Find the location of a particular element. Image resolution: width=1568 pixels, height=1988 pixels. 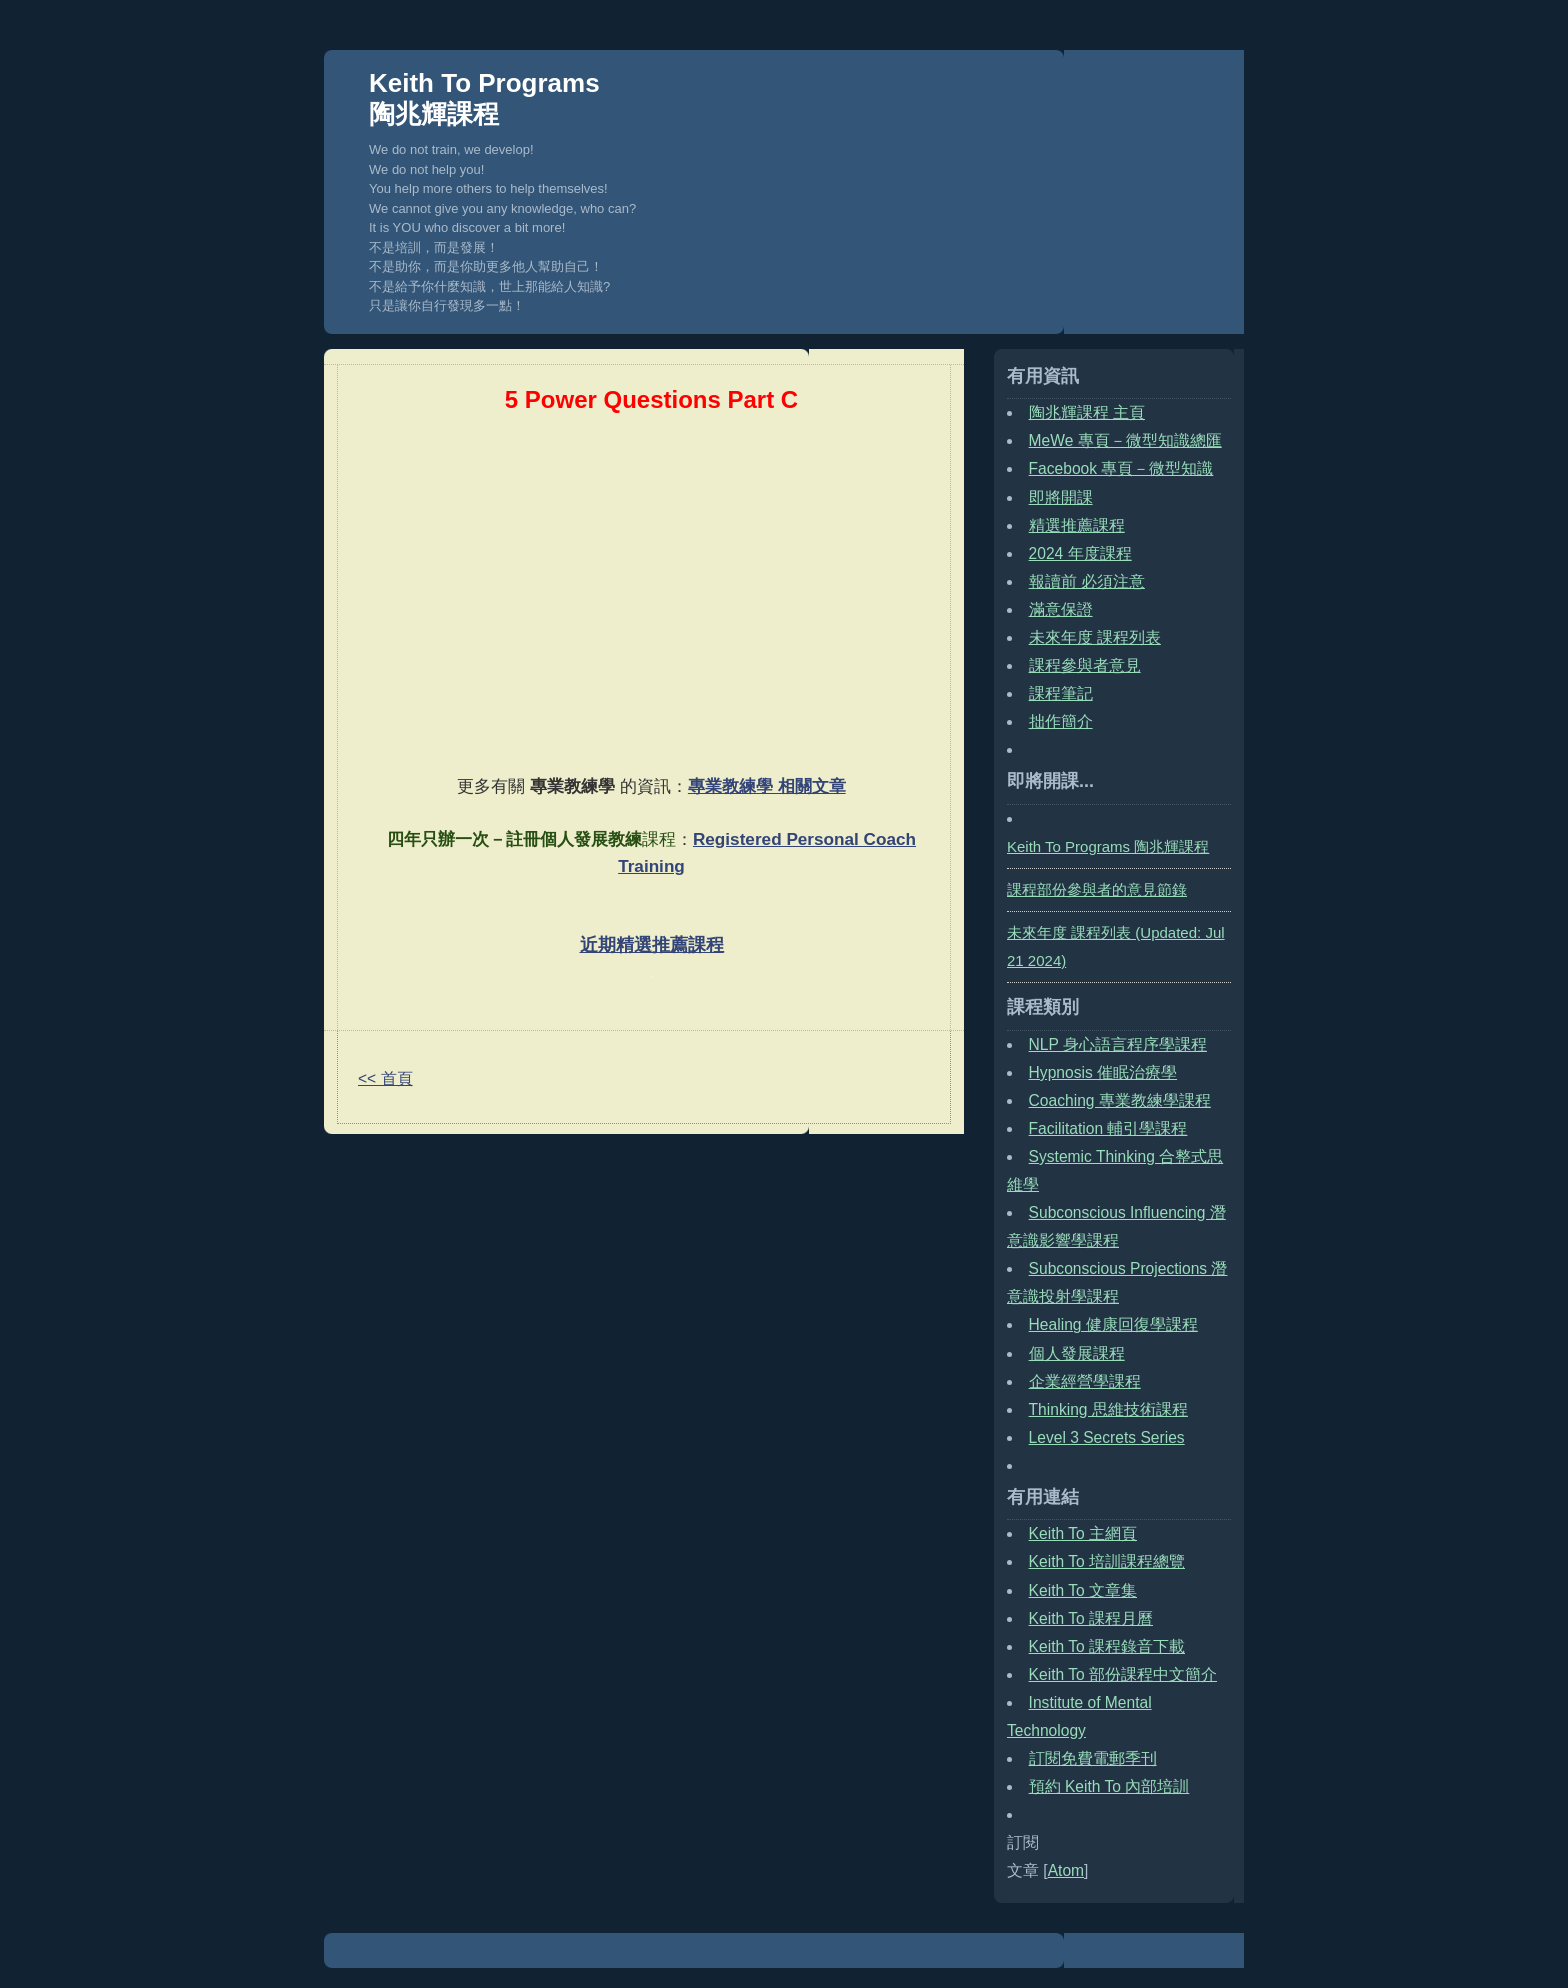

未來年度 課程列表 is located at coordinates (1095, 637).